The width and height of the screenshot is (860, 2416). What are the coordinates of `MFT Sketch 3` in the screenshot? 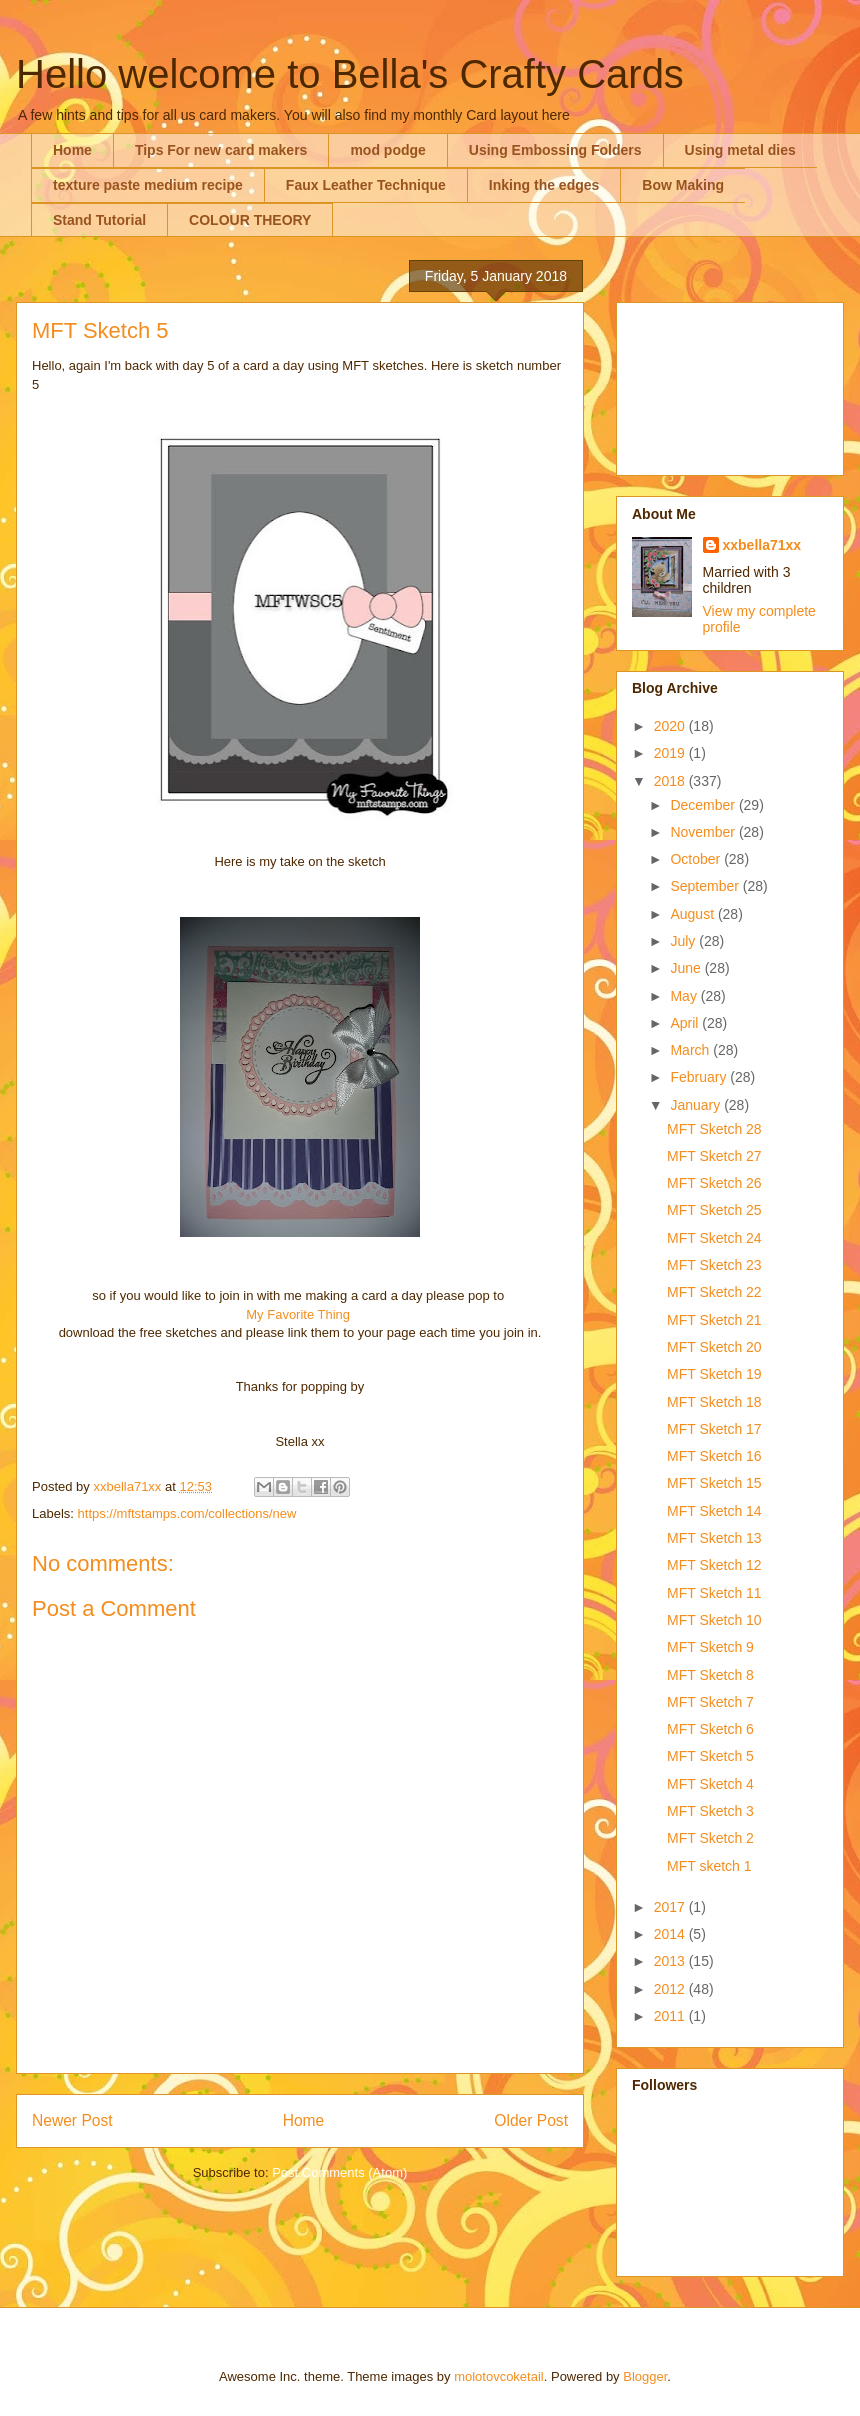 It's located at (710, 1811).